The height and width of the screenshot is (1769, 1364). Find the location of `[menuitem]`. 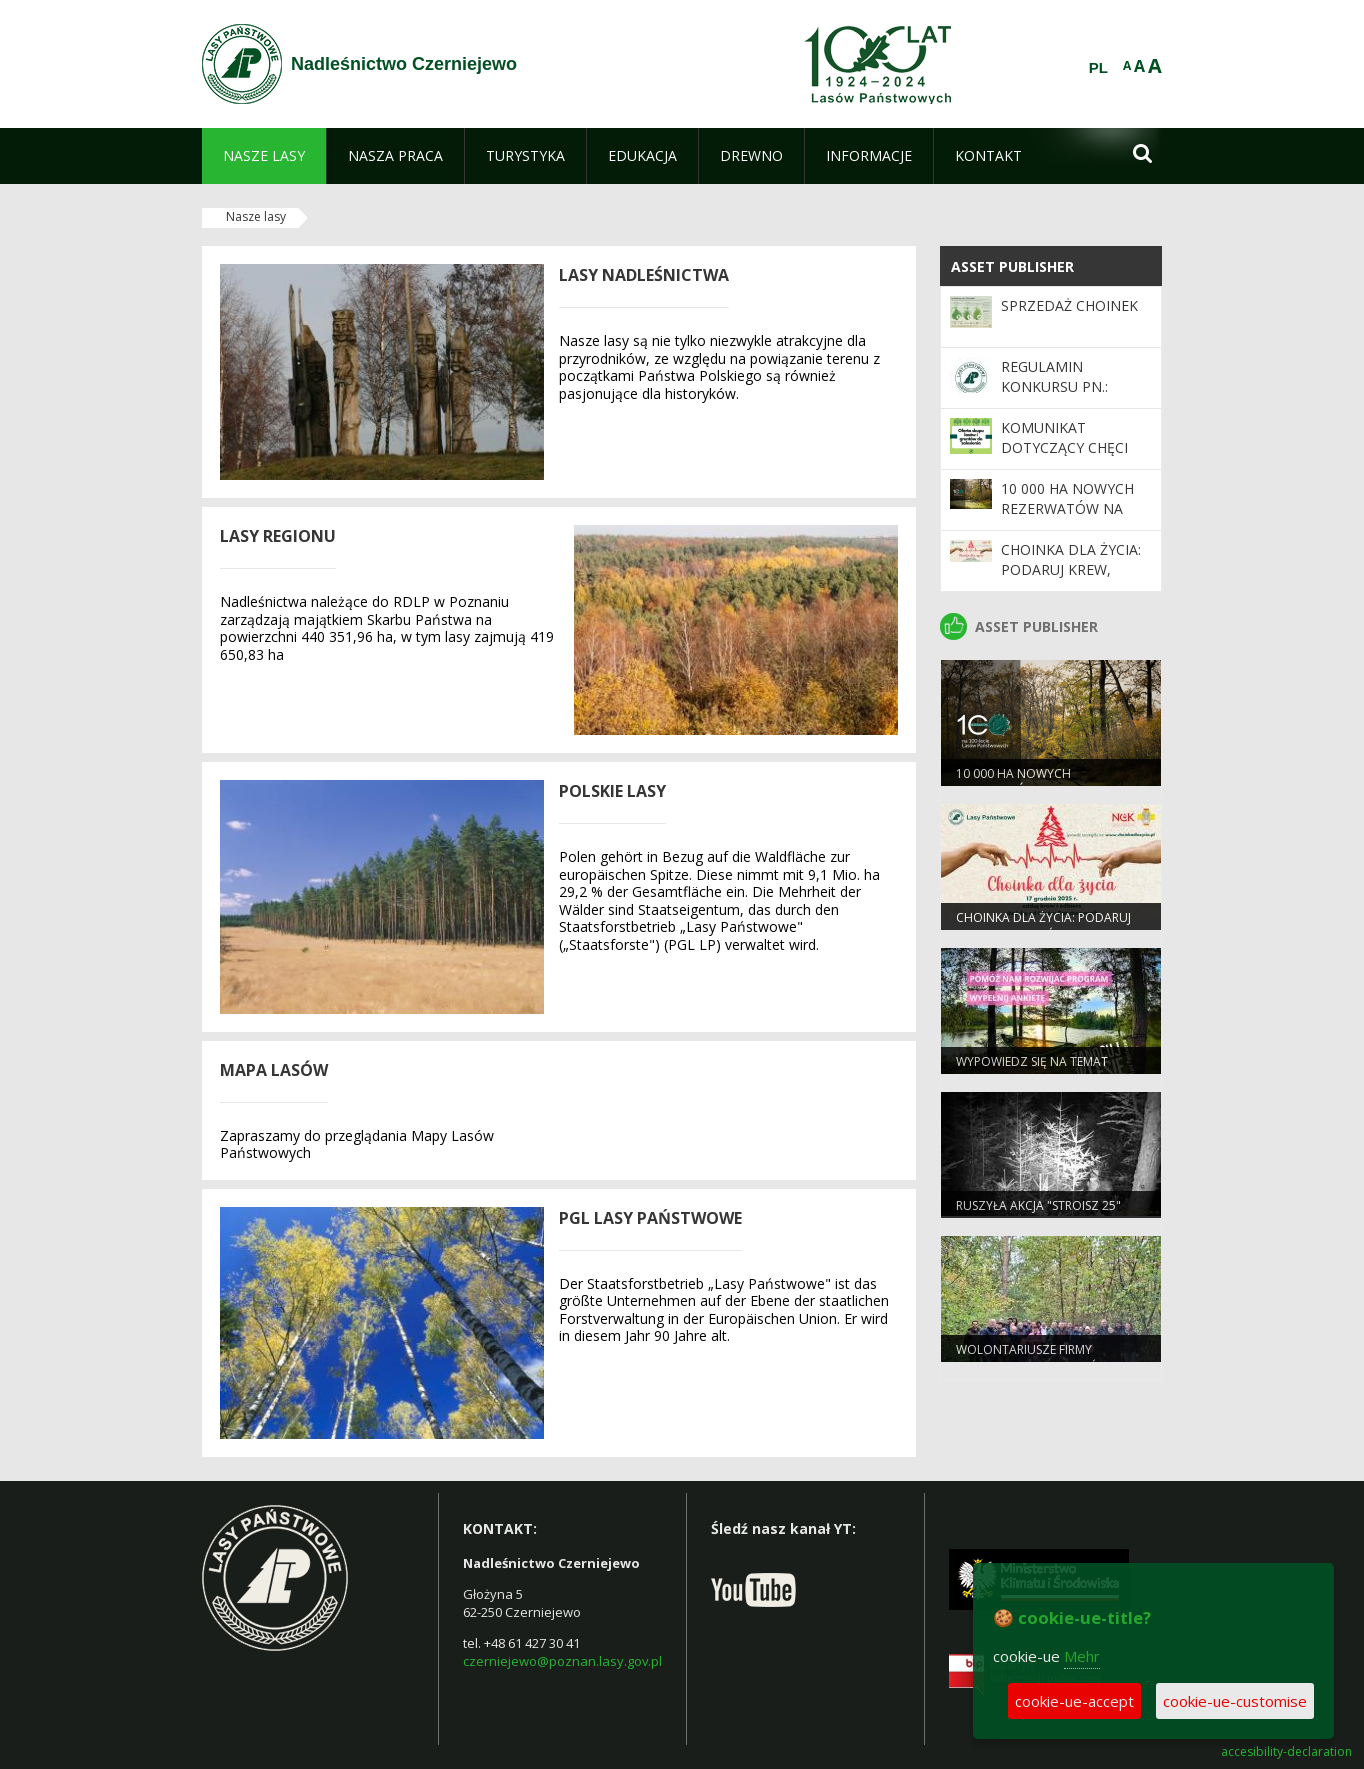

[menuitem] is located at coordinates (264, 156).